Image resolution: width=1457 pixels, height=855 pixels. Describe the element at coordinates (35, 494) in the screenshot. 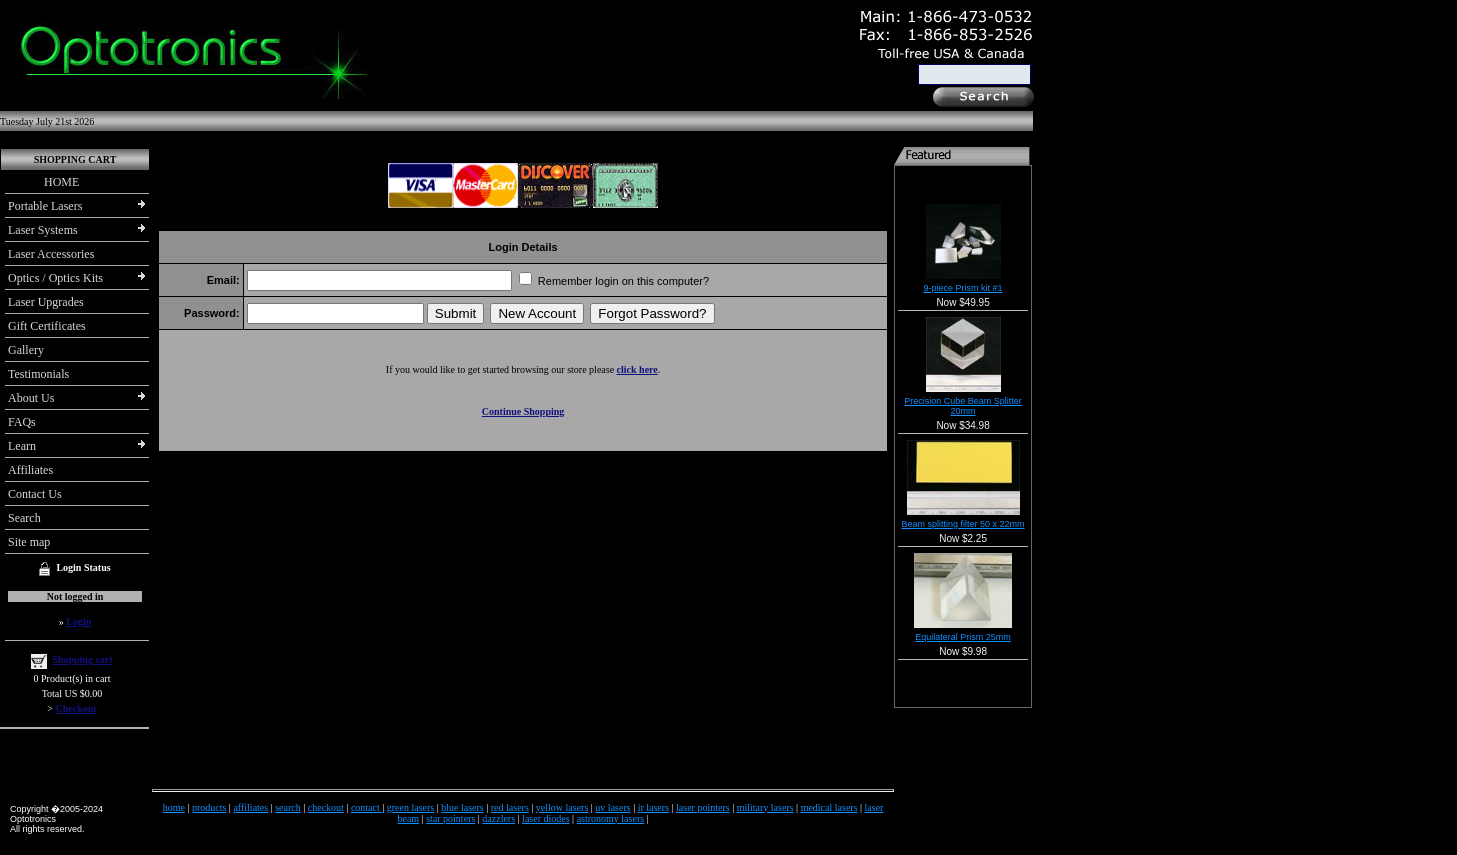

I see `Contact Us` at that location.